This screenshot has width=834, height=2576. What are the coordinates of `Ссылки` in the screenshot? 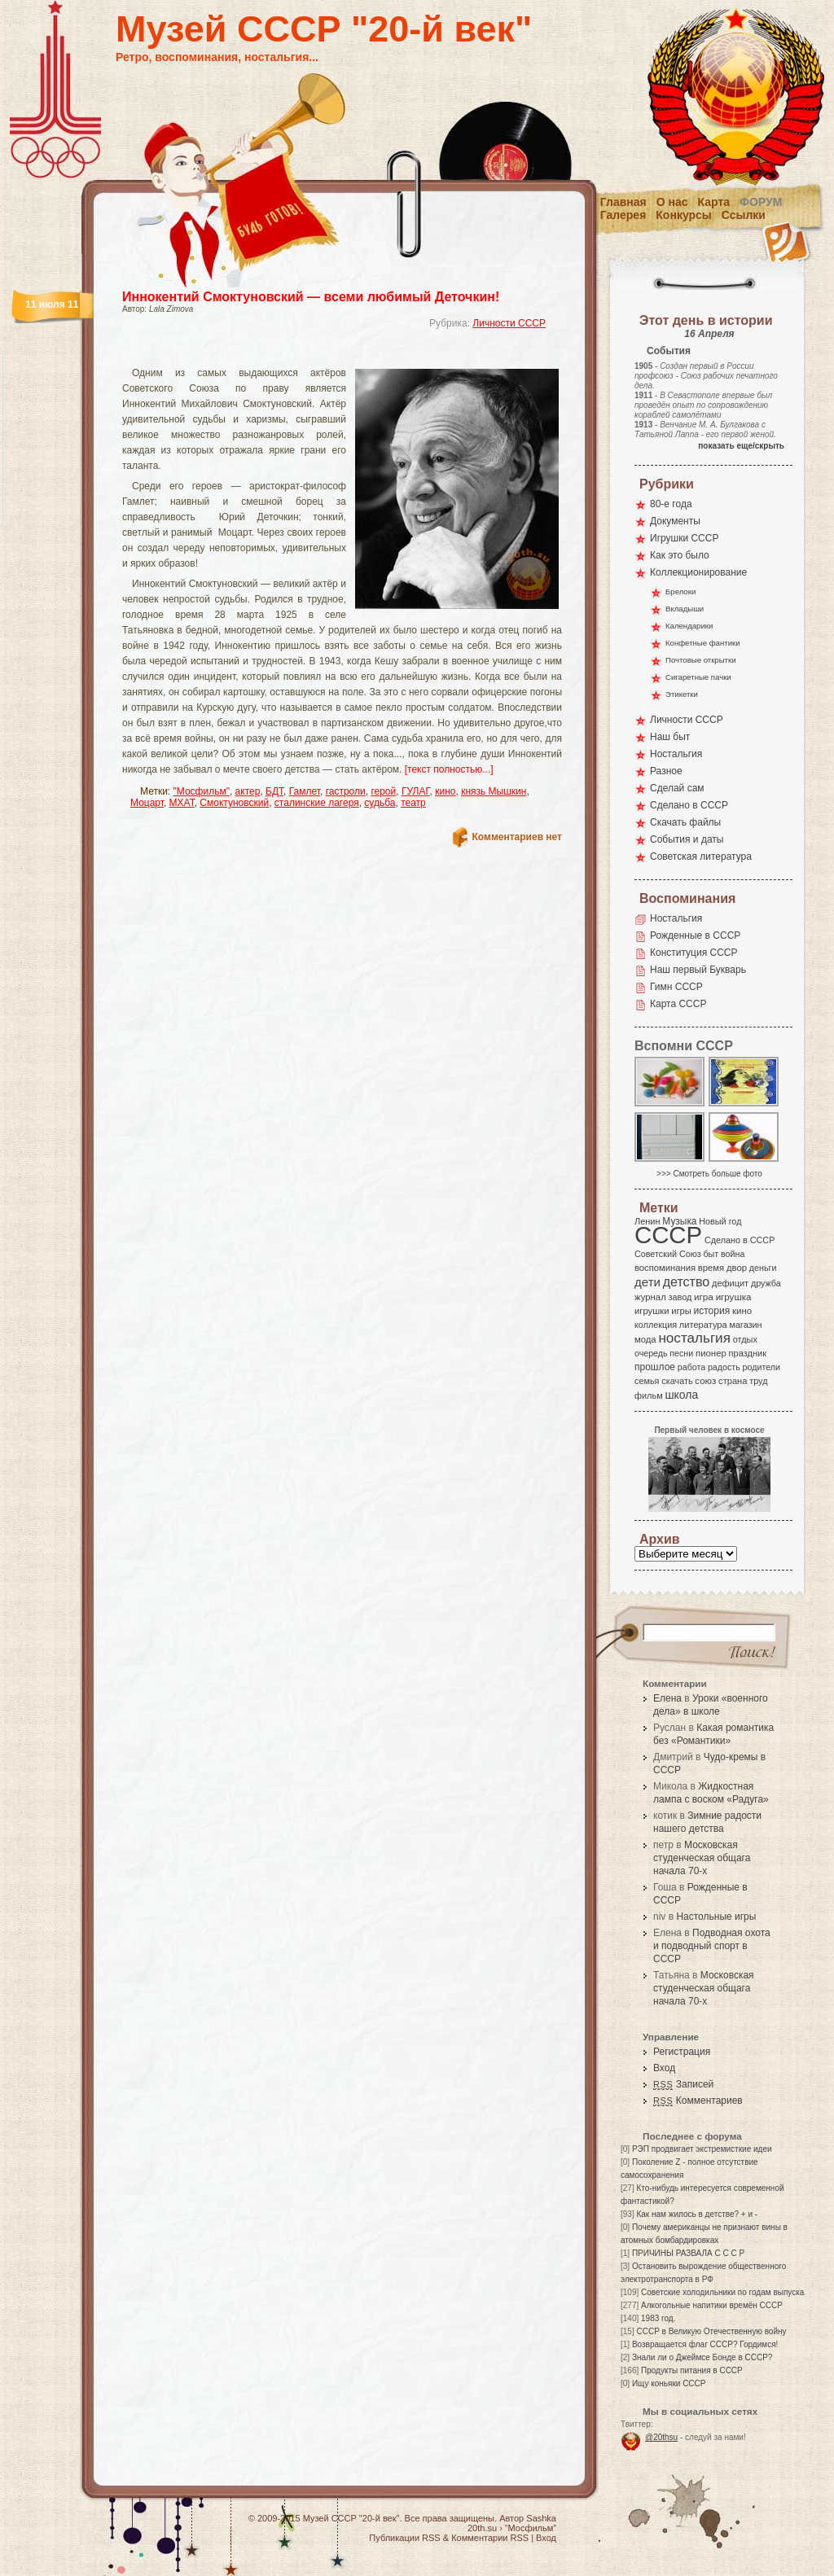 It's located at (744, 214).